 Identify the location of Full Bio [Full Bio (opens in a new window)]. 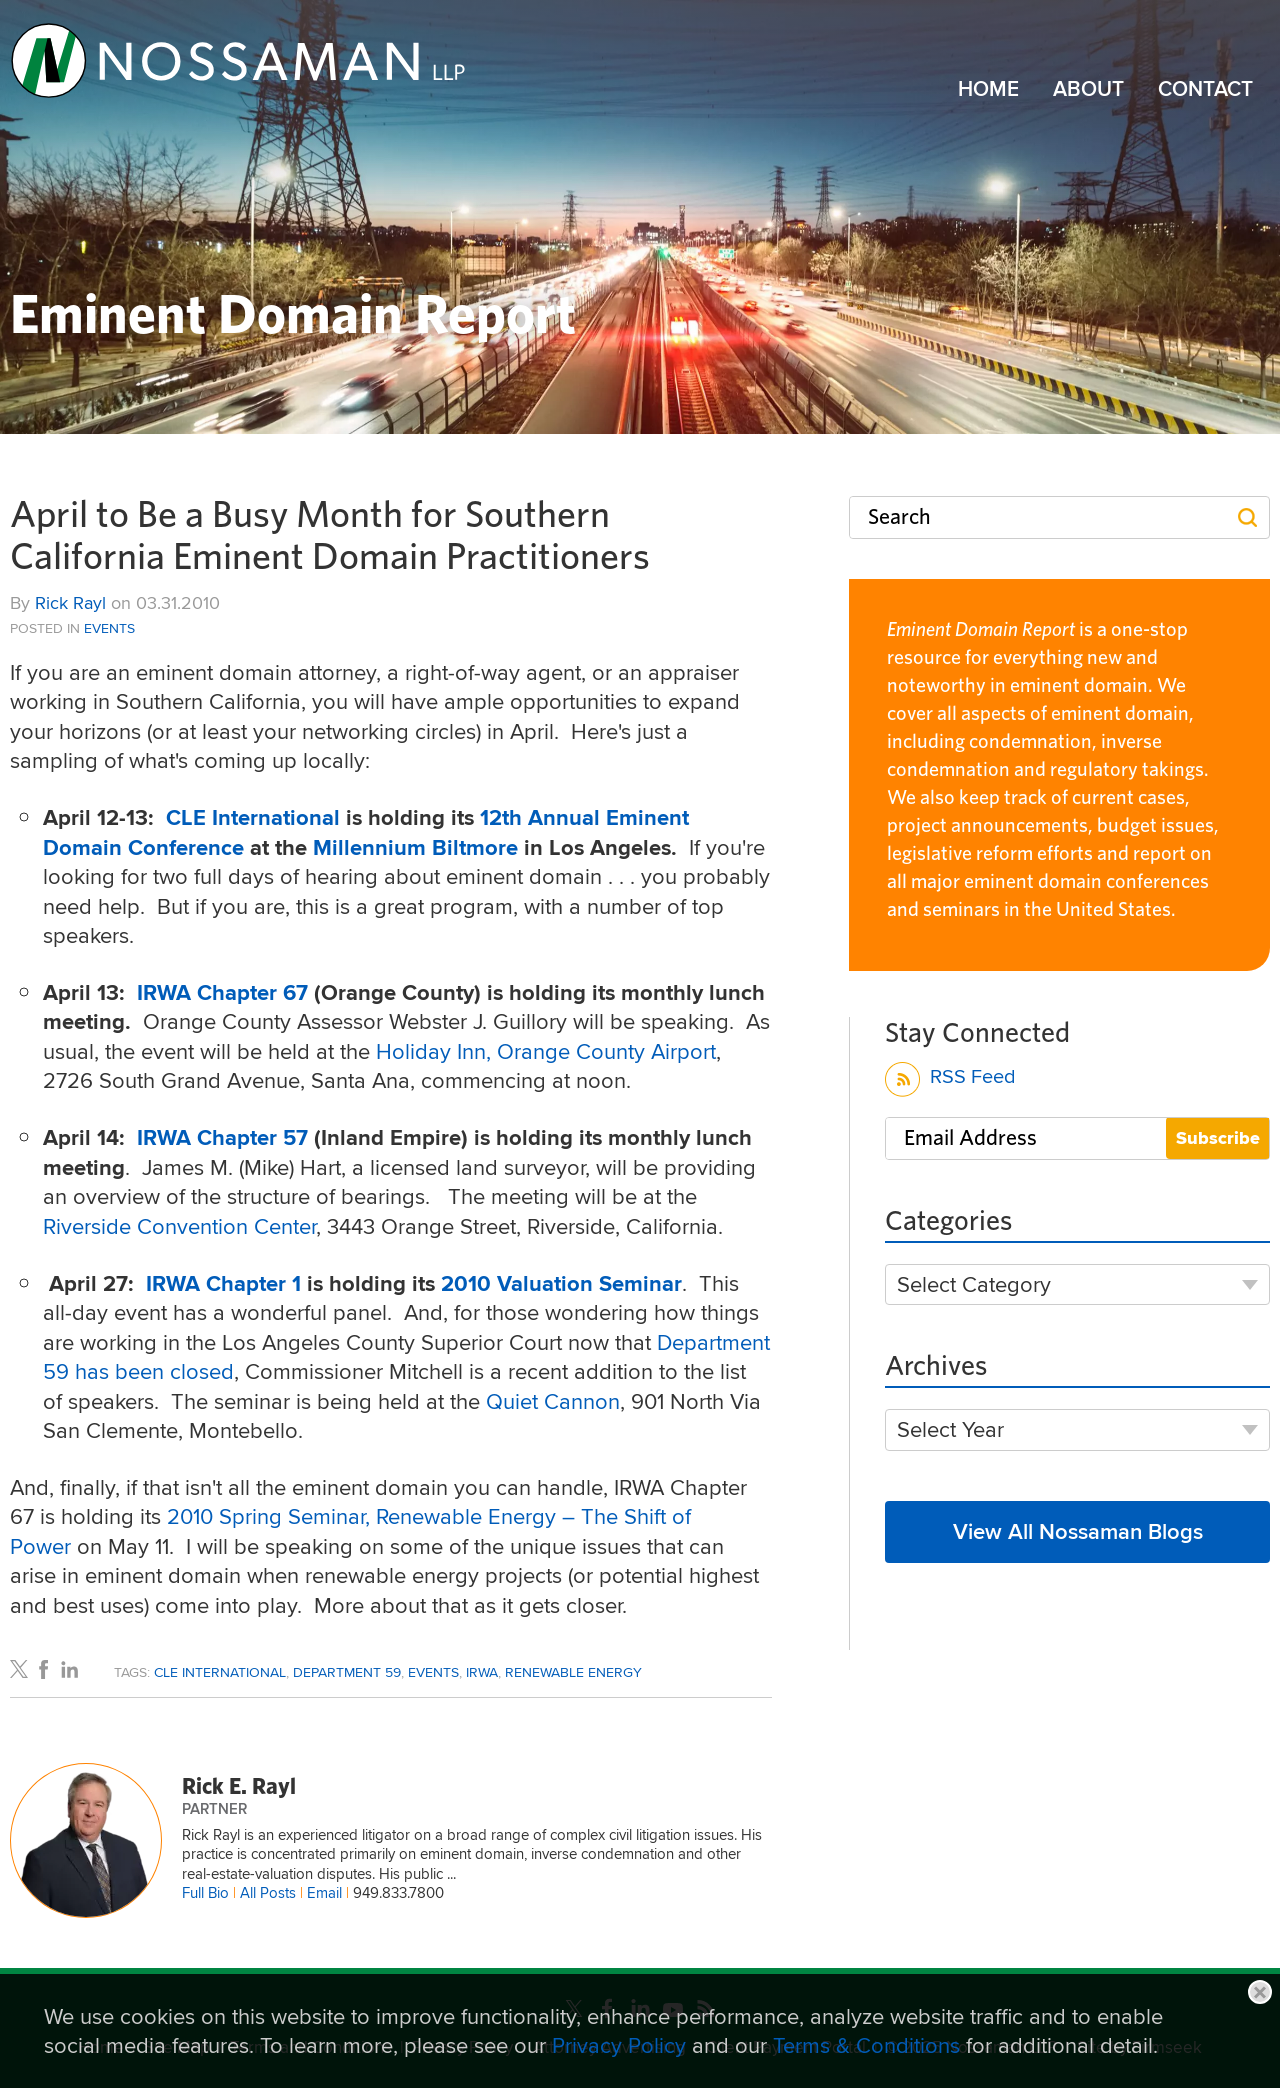
(205, 1892).